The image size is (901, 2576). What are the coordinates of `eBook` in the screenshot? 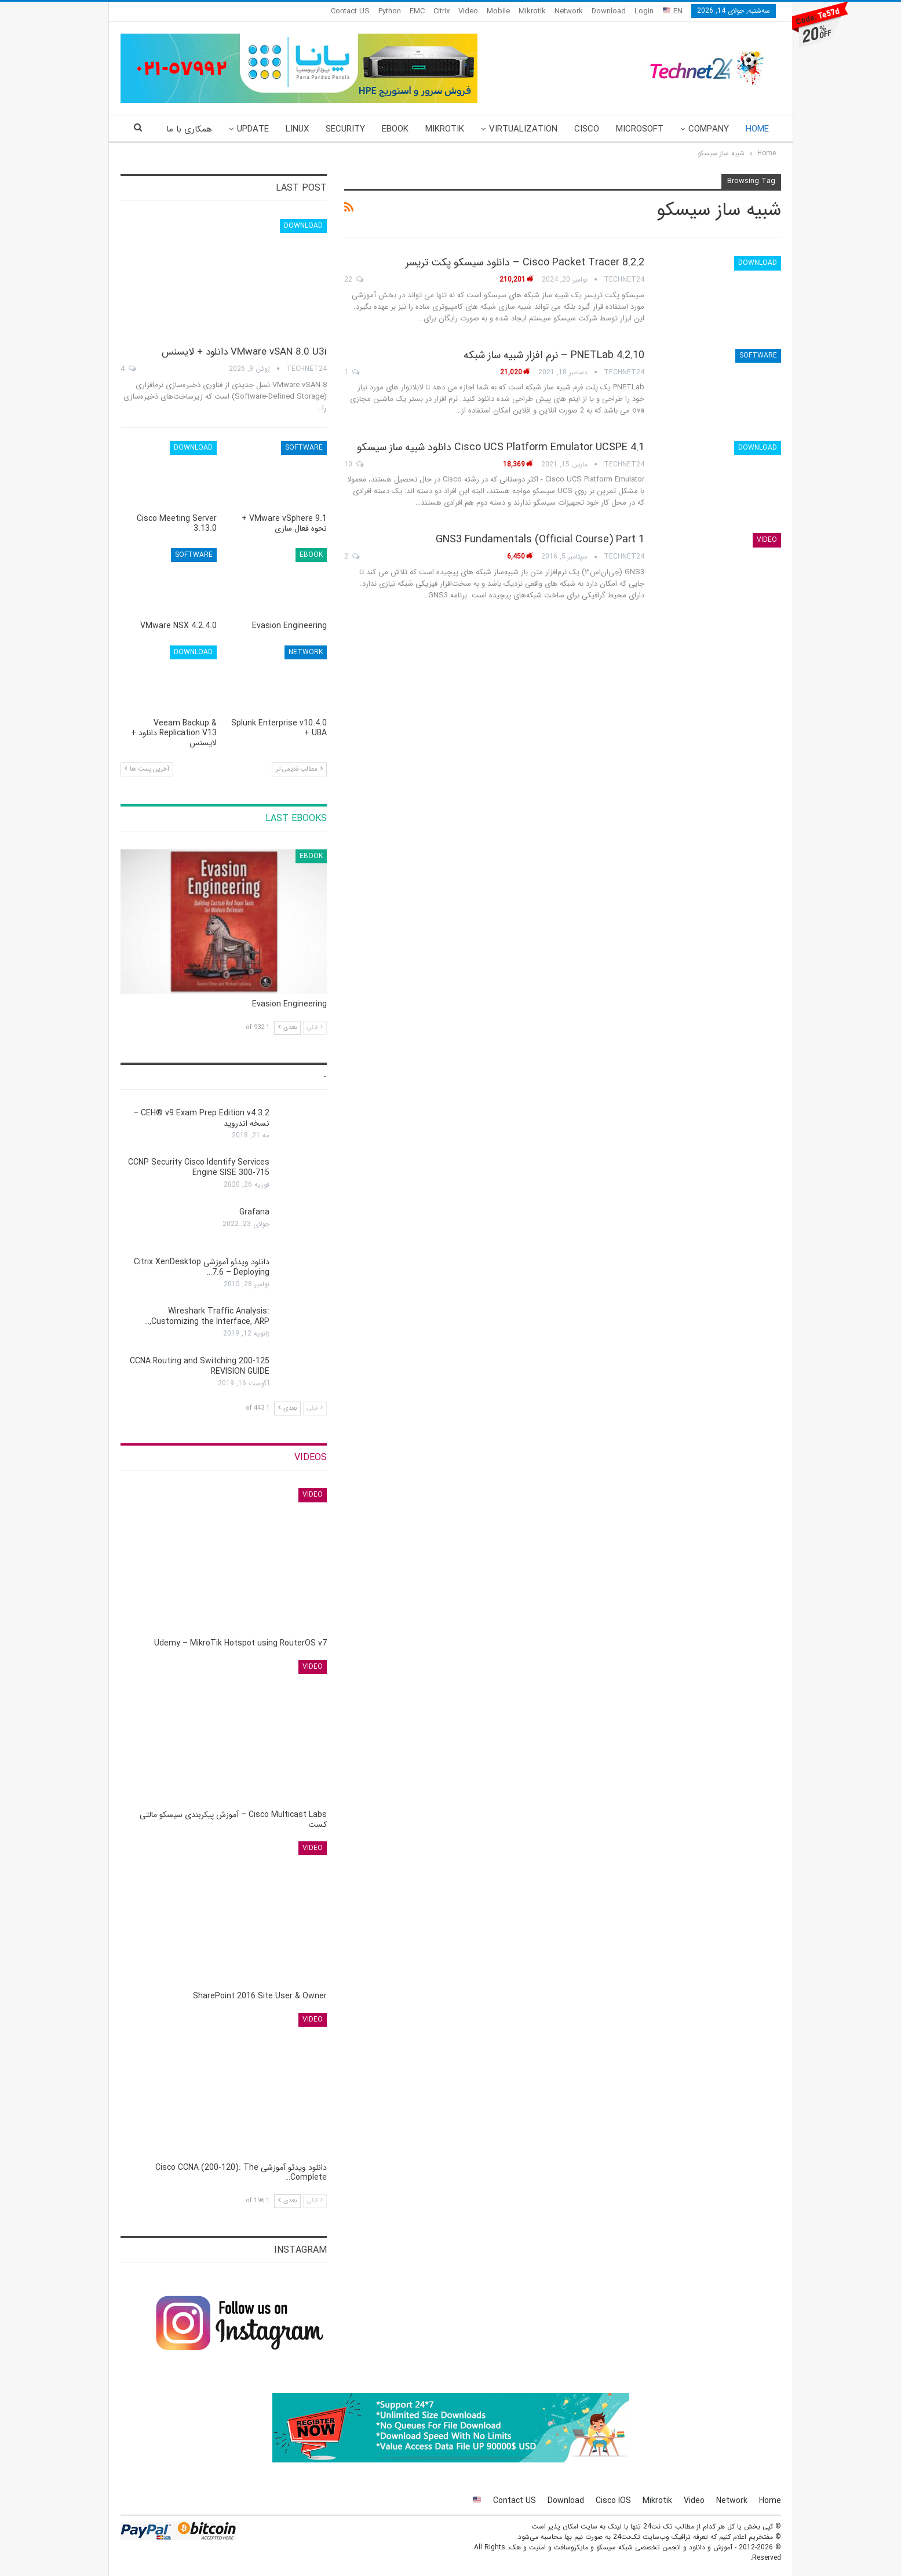 It's located at (395, 129).